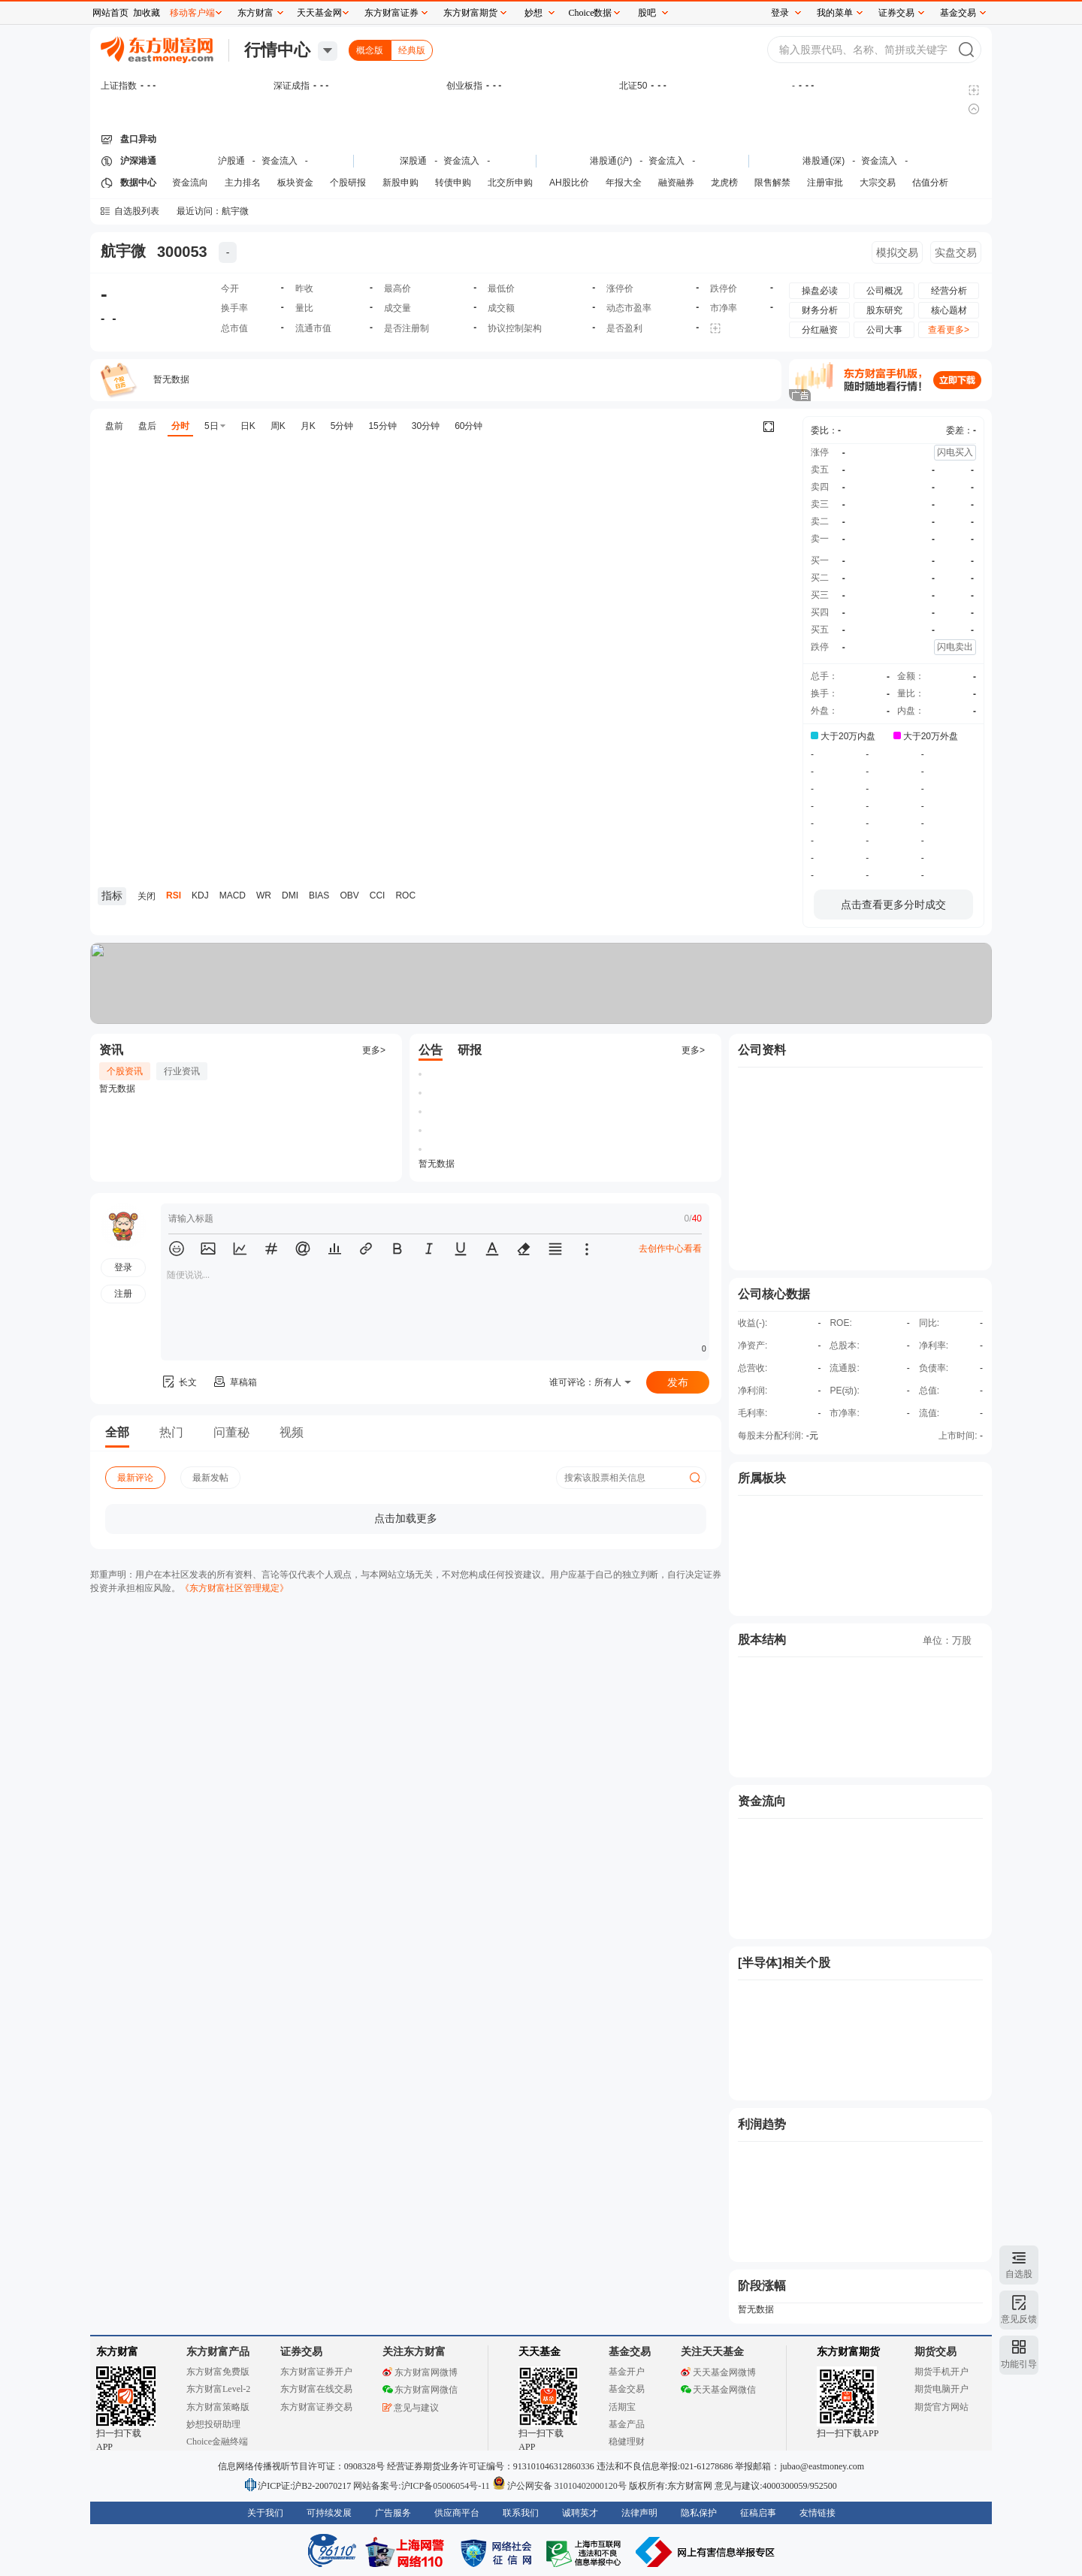 The height and width of the screenshot is (2576, 1082). I want to click on [button], so click(176, 1248).